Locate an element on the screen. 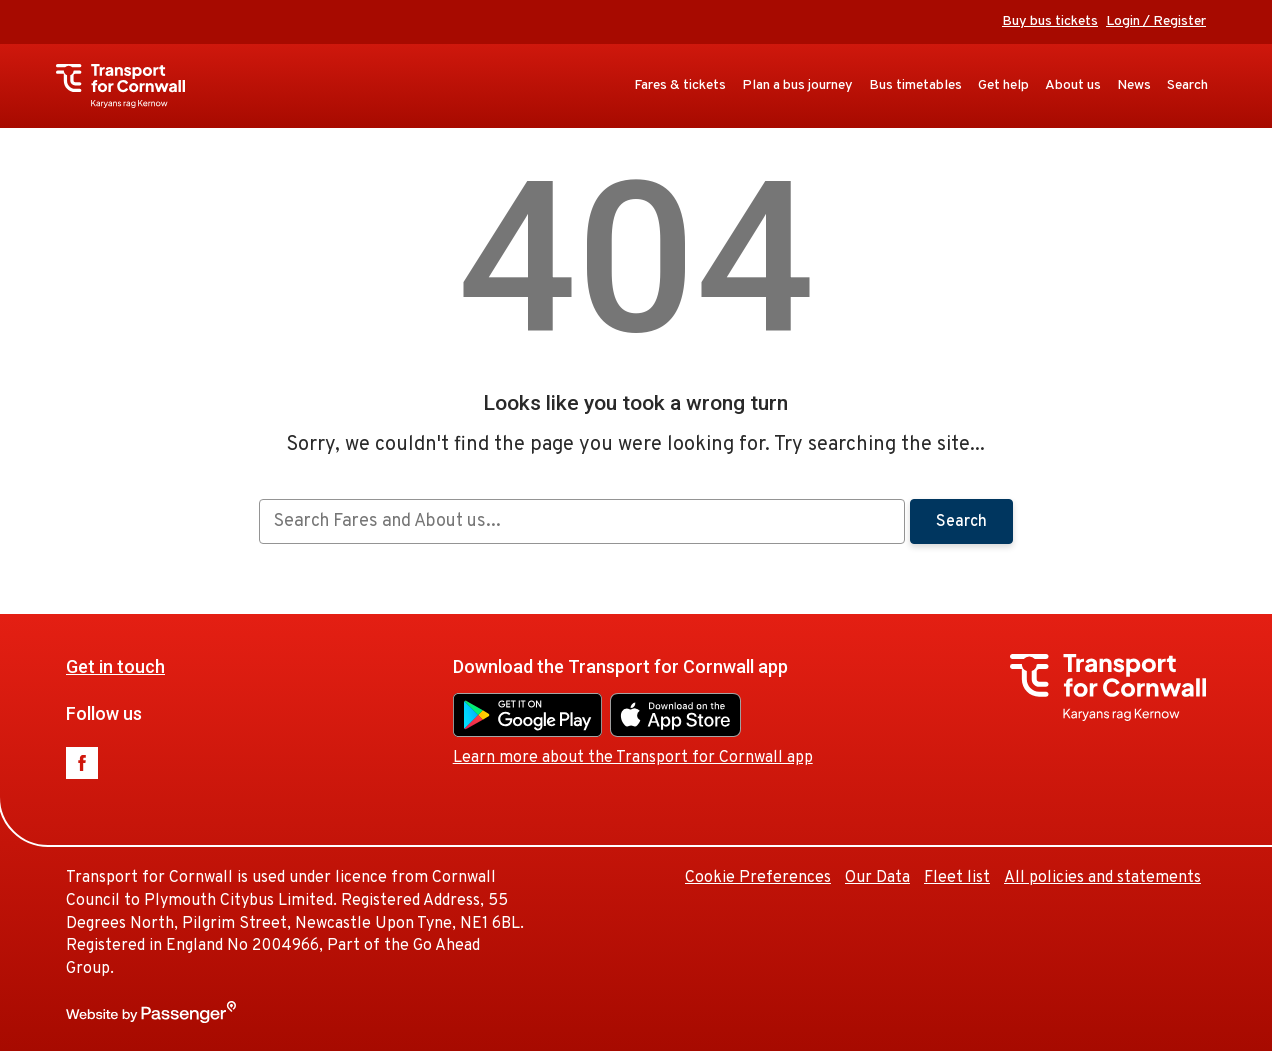  About us is located at coordinates (1073, 85).